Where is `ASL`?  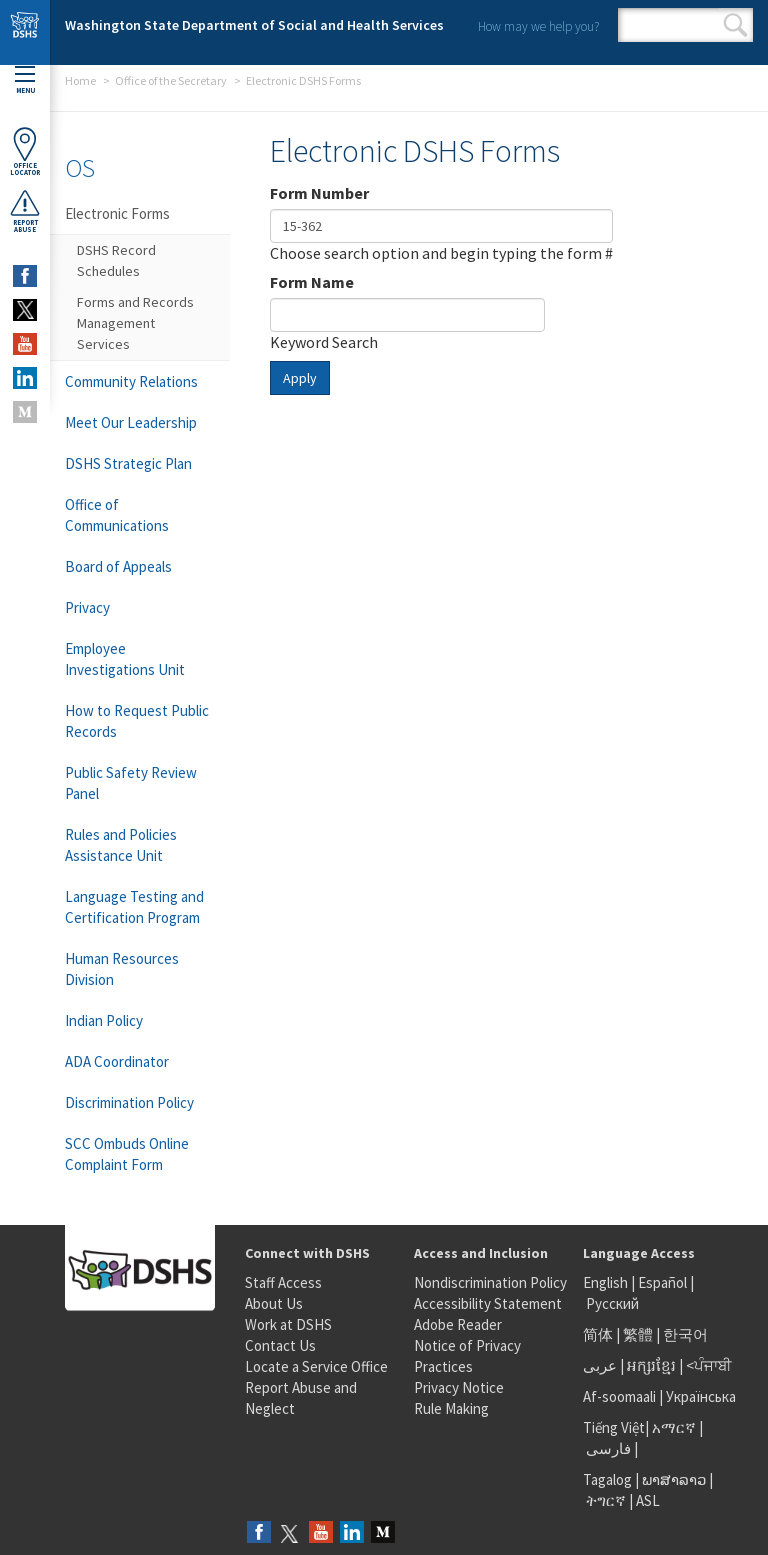 ASL is located at coordinates (648, 1500).